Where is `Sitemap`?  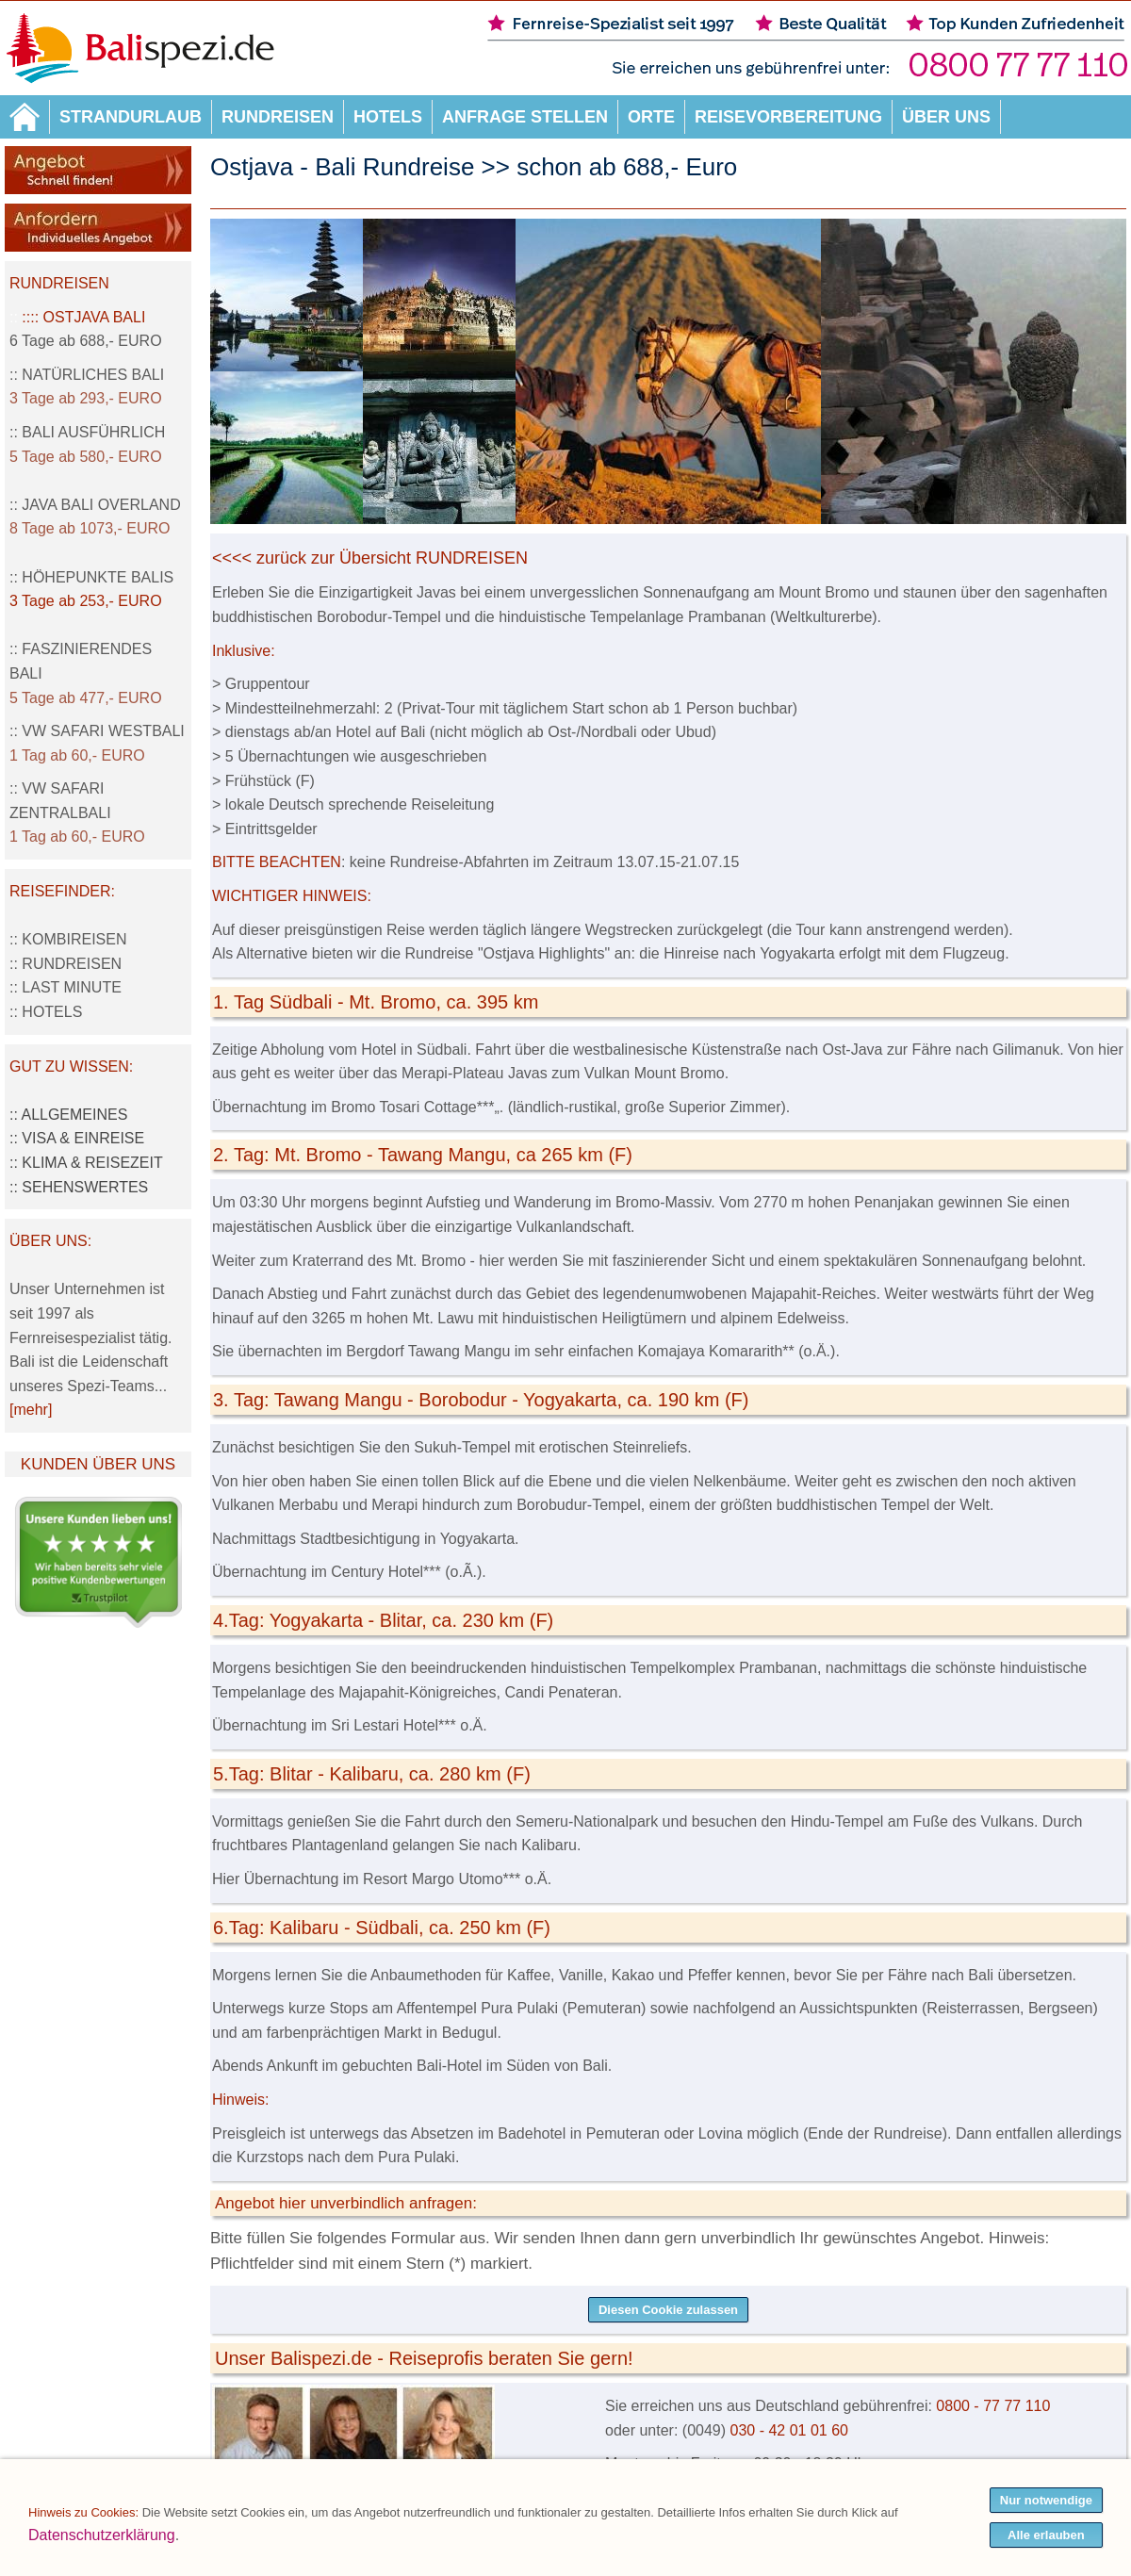 Sitemap is located at coordinates (322, 2564).